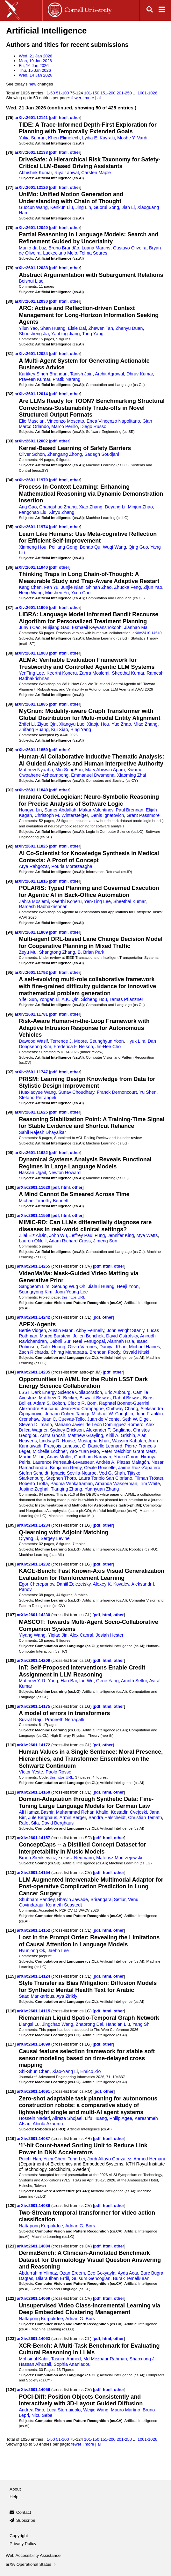  Describe the element at coordinates (32, 393) in the screenshot. I see `arXiv:2601.12014` at that location.